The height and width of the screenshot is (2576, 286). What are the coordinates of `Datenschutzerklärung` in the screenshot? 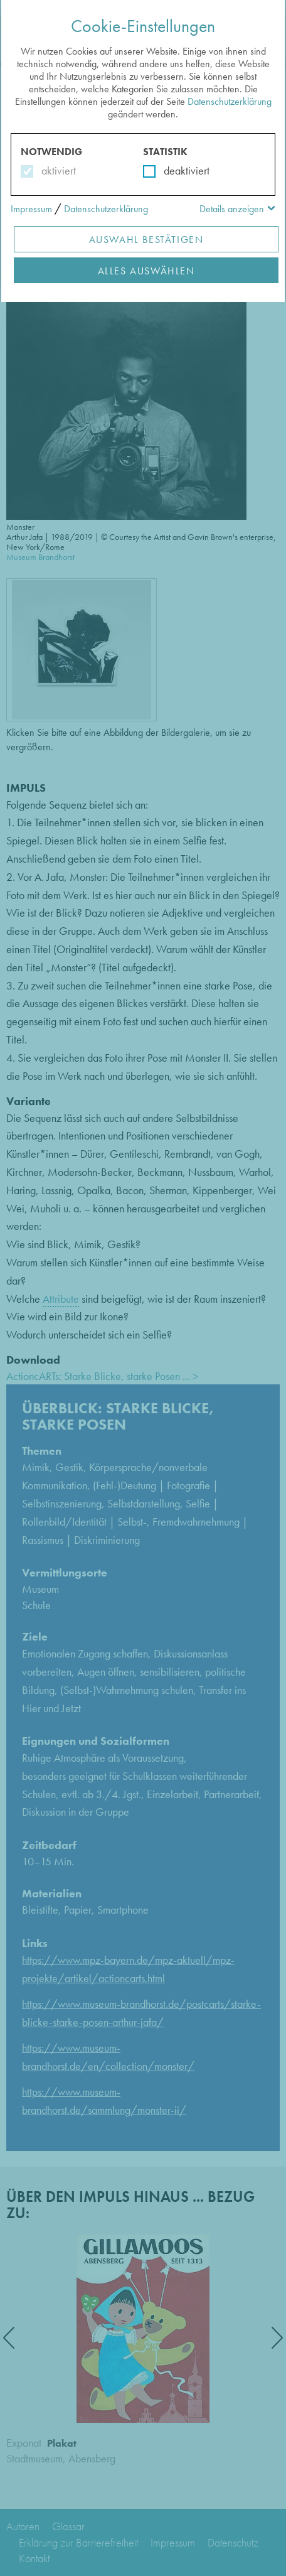 It's located at (230, 101).